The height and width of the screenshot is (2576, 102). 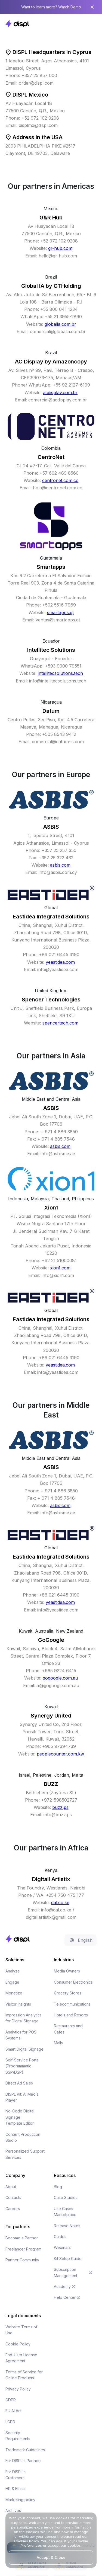 What do you see at coordinates (19, 2117) in the screenshot?
I see `No-Code Digital Signage Template Editor` at bounding box center [19, 2117].